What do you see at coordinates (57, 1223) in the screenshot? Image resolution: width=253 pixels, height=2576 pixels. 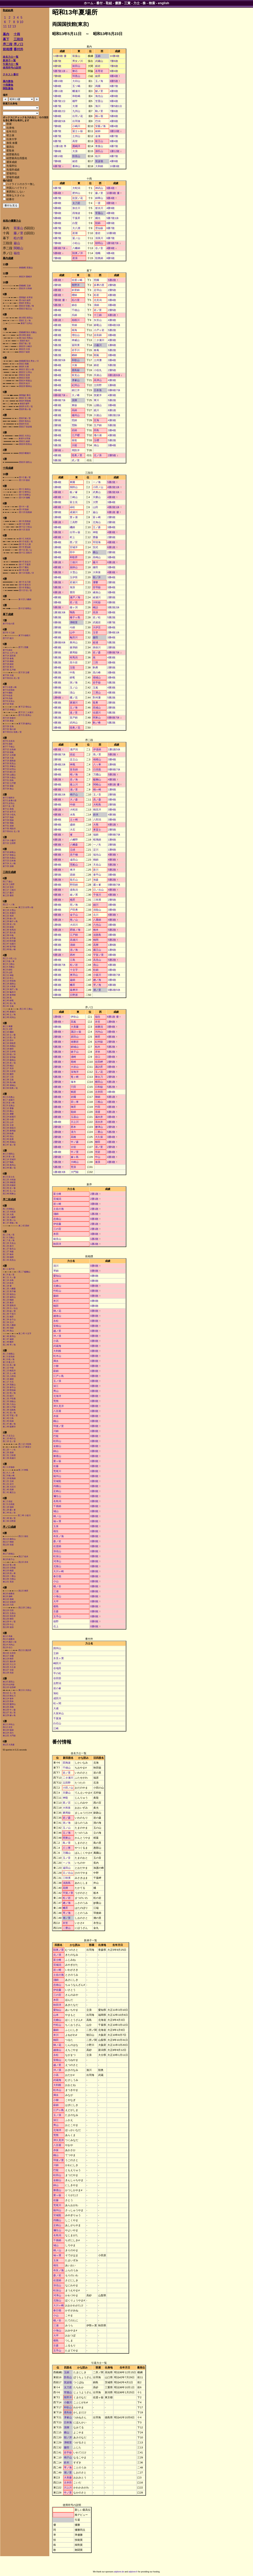 I see `伊佐藤` at bounding box center [57, 1223].